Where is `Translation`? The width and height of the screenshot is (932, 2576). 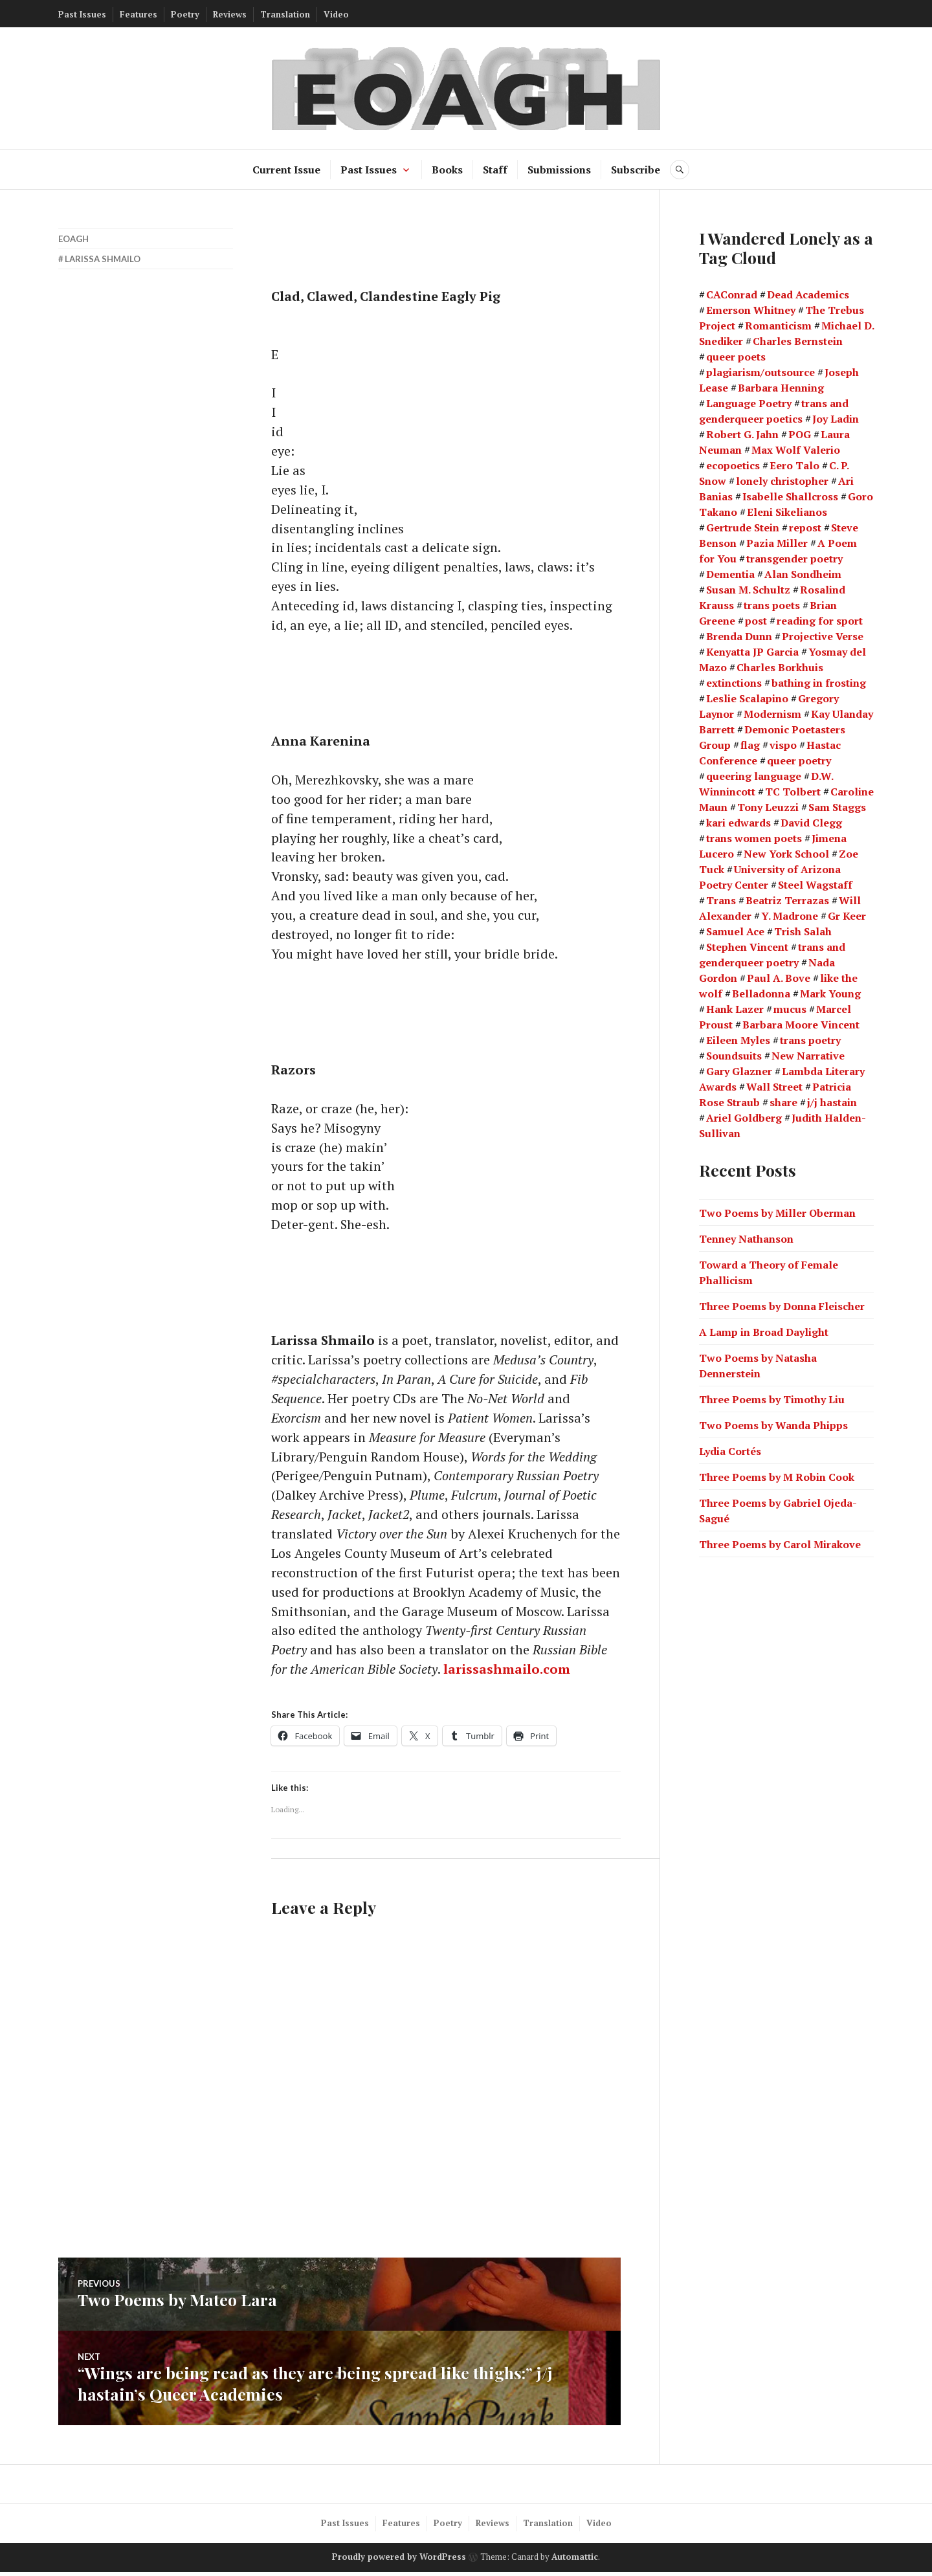
Translation is located at coordinates (285, 14).